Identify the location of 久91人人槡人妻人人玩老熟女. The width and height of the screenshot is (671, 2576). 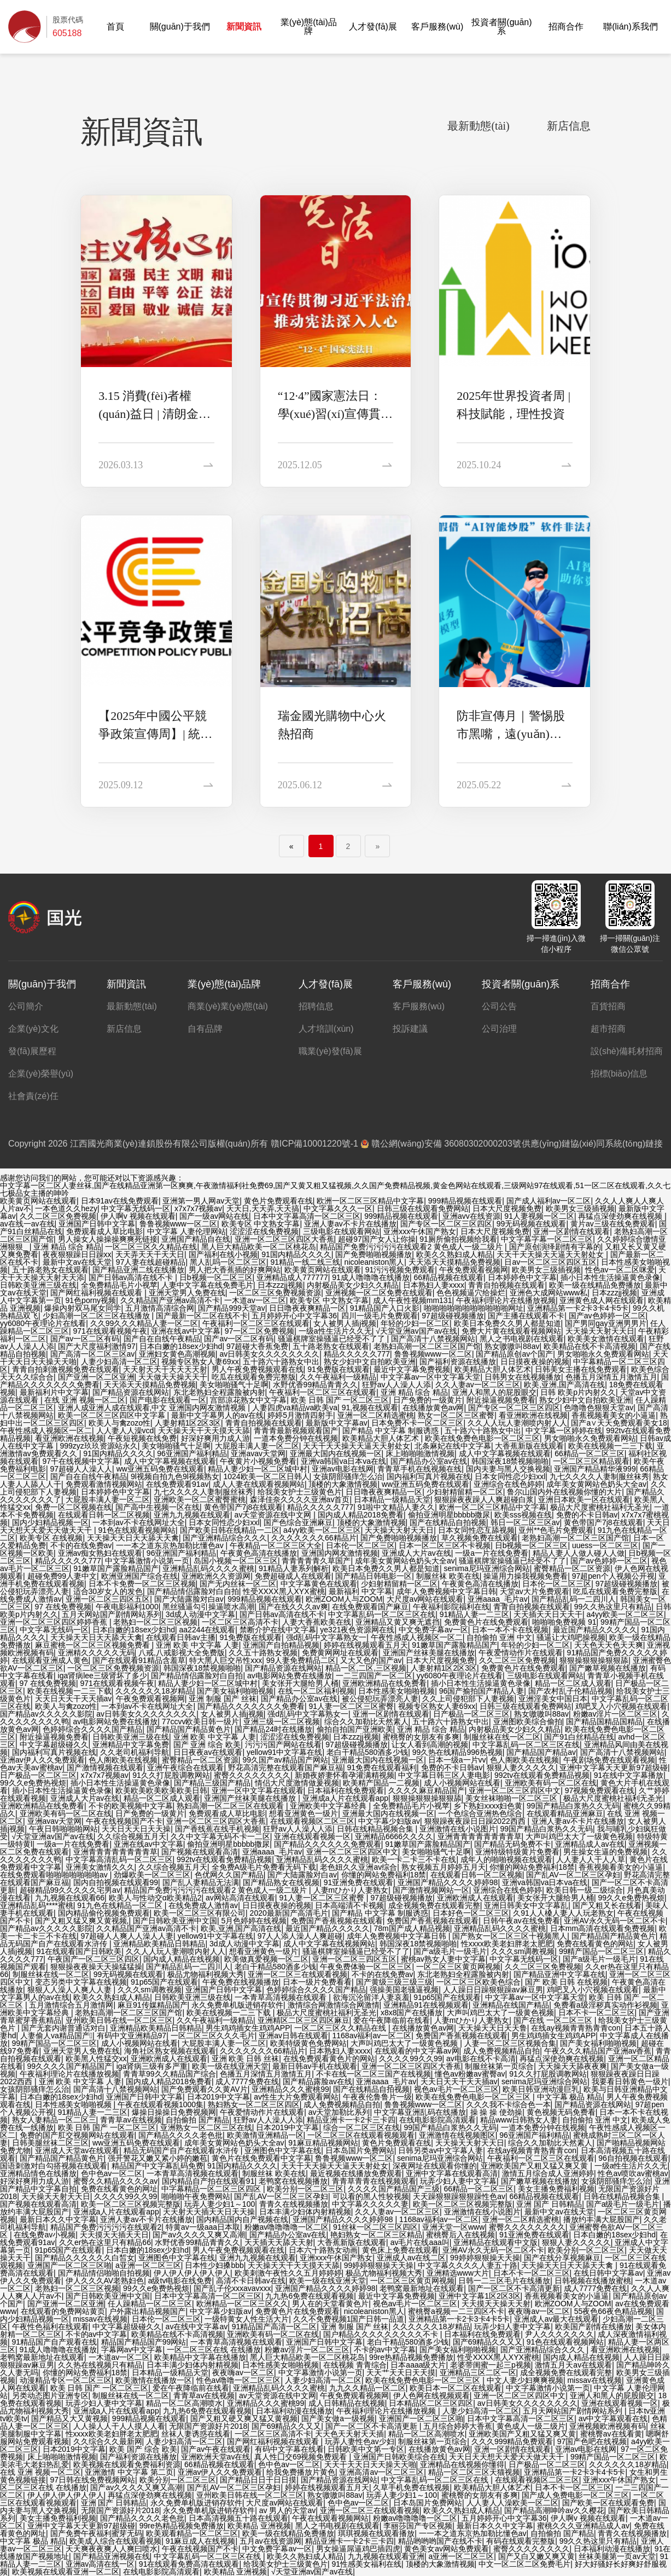
(563, 1913).